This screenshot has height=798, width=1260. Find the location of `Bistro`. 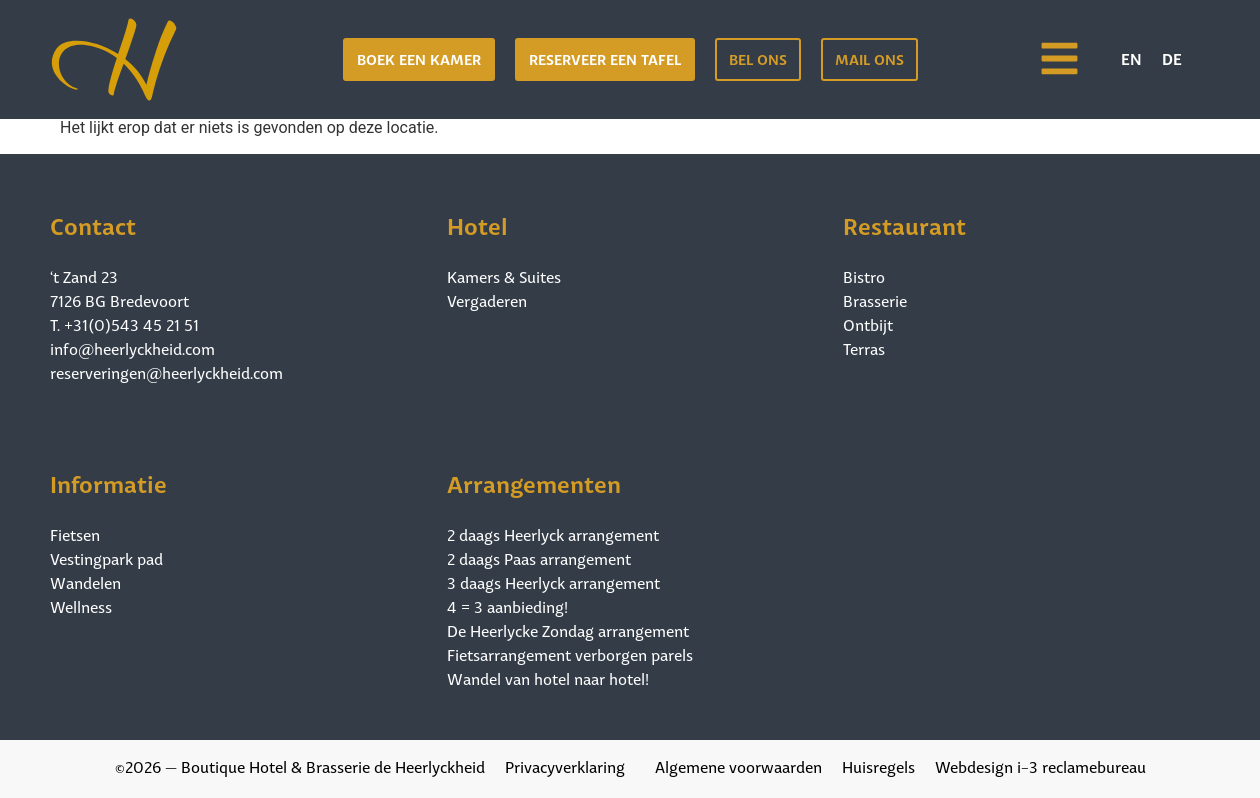

Bistro is located at coordinates (864, 276).